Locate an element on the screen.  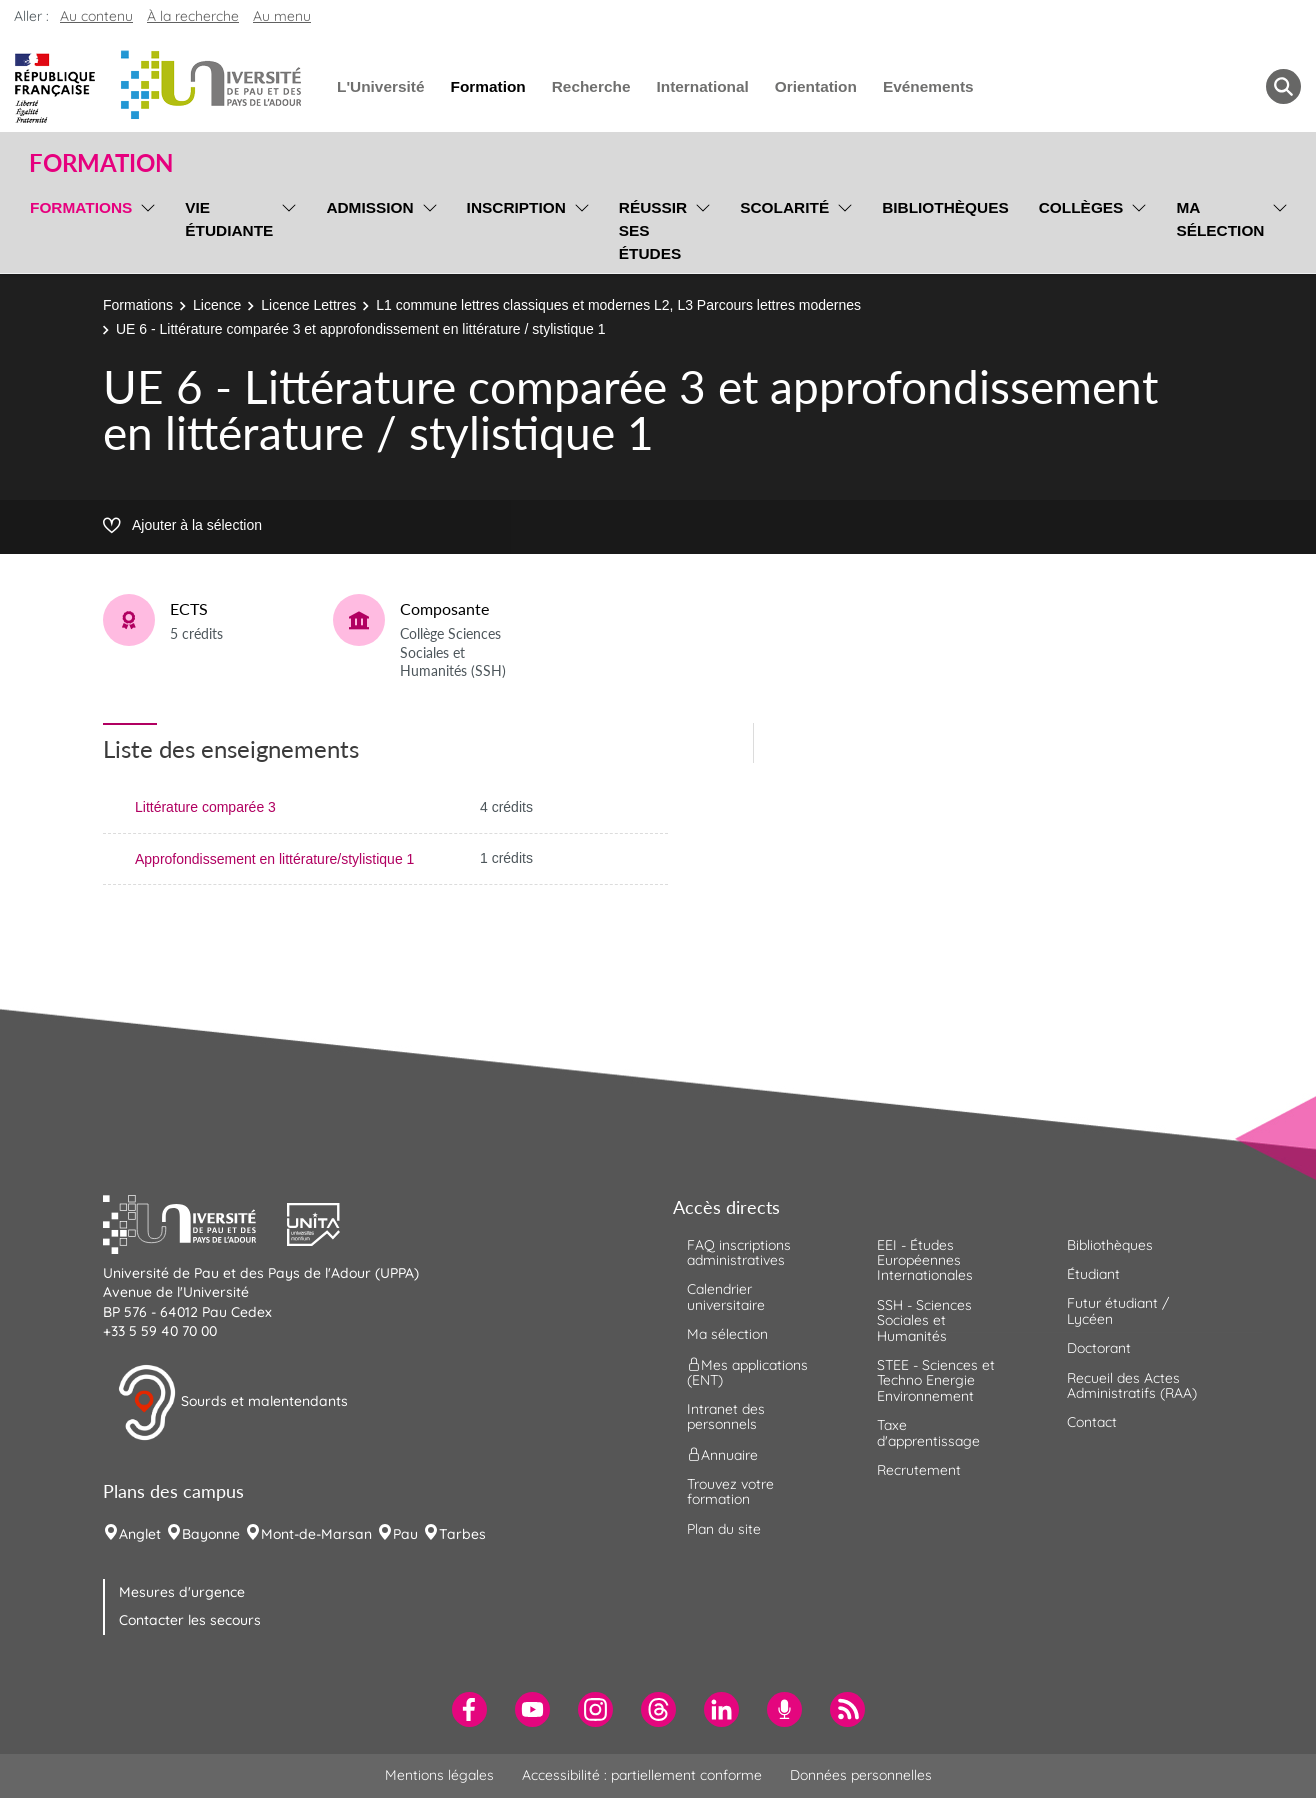
Calendrier universitaire [menuitem] is located at coordinates (726, 1296).